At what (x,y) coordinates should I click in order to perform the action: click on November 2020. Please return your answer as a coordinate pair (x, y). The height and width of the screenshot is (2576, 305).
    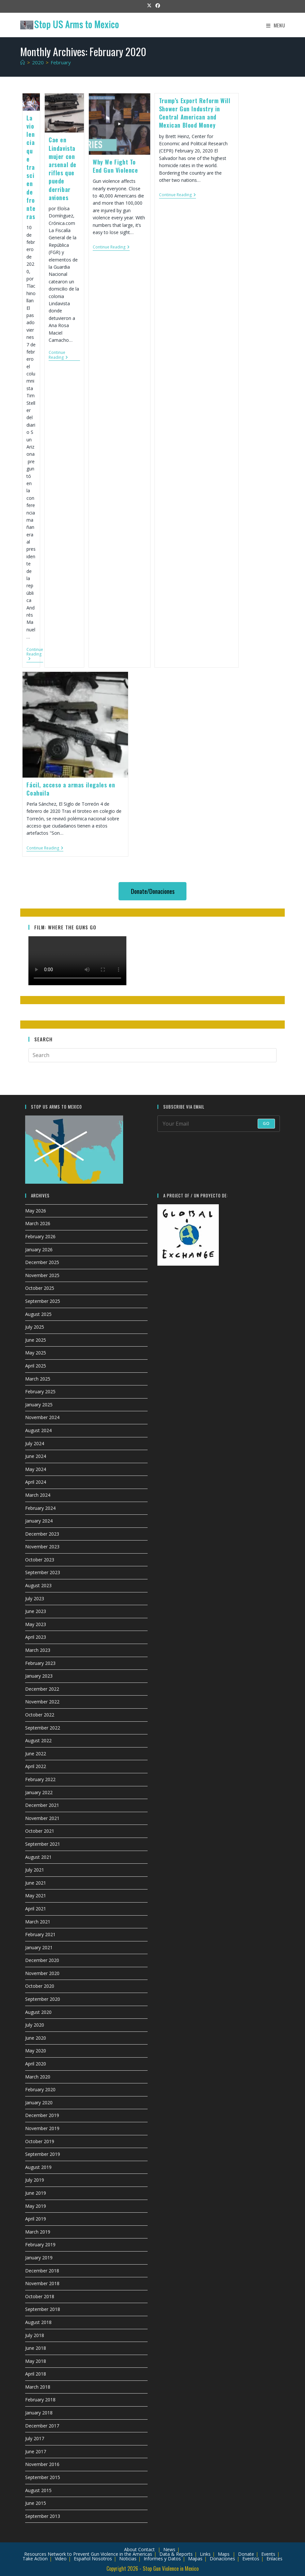
    Looking at the image, I should click on (42, 1973).